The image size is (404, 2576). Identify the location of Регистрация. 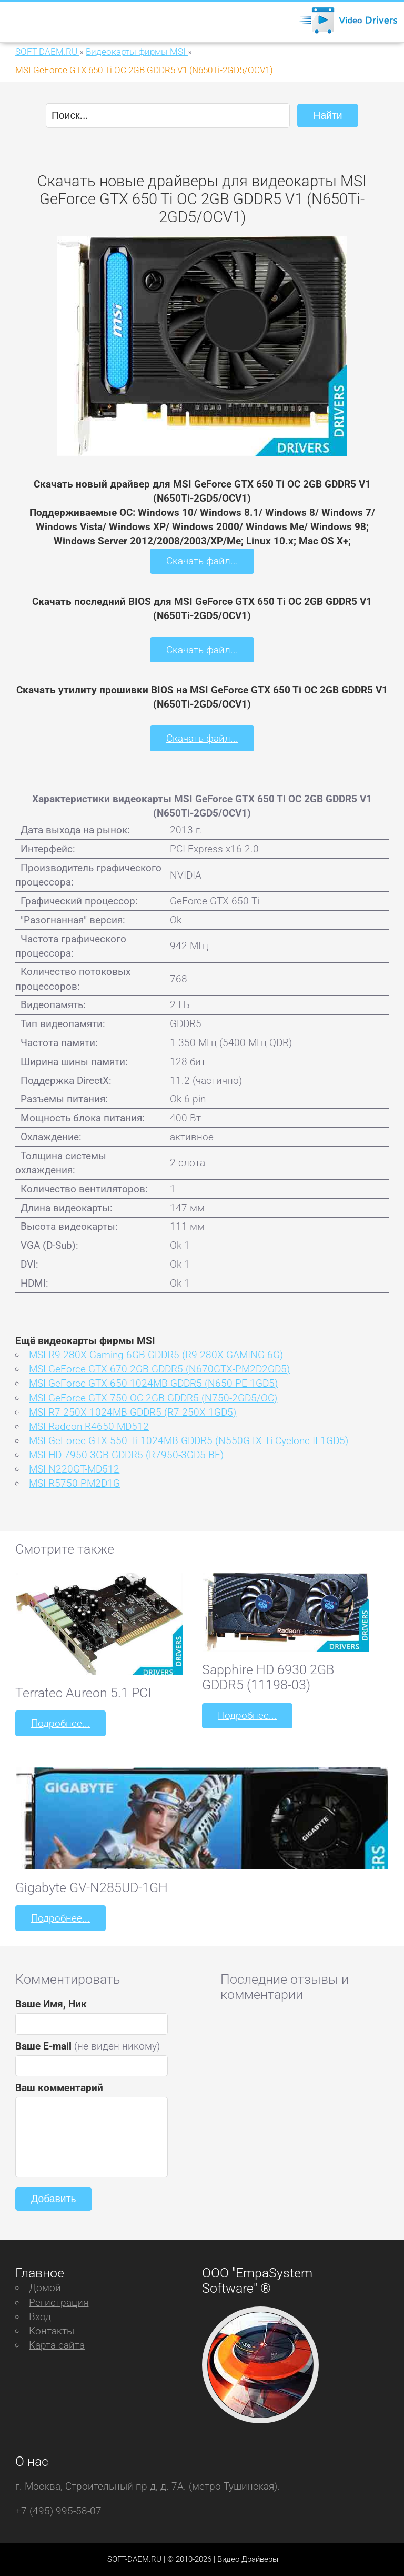
(58, 2302).